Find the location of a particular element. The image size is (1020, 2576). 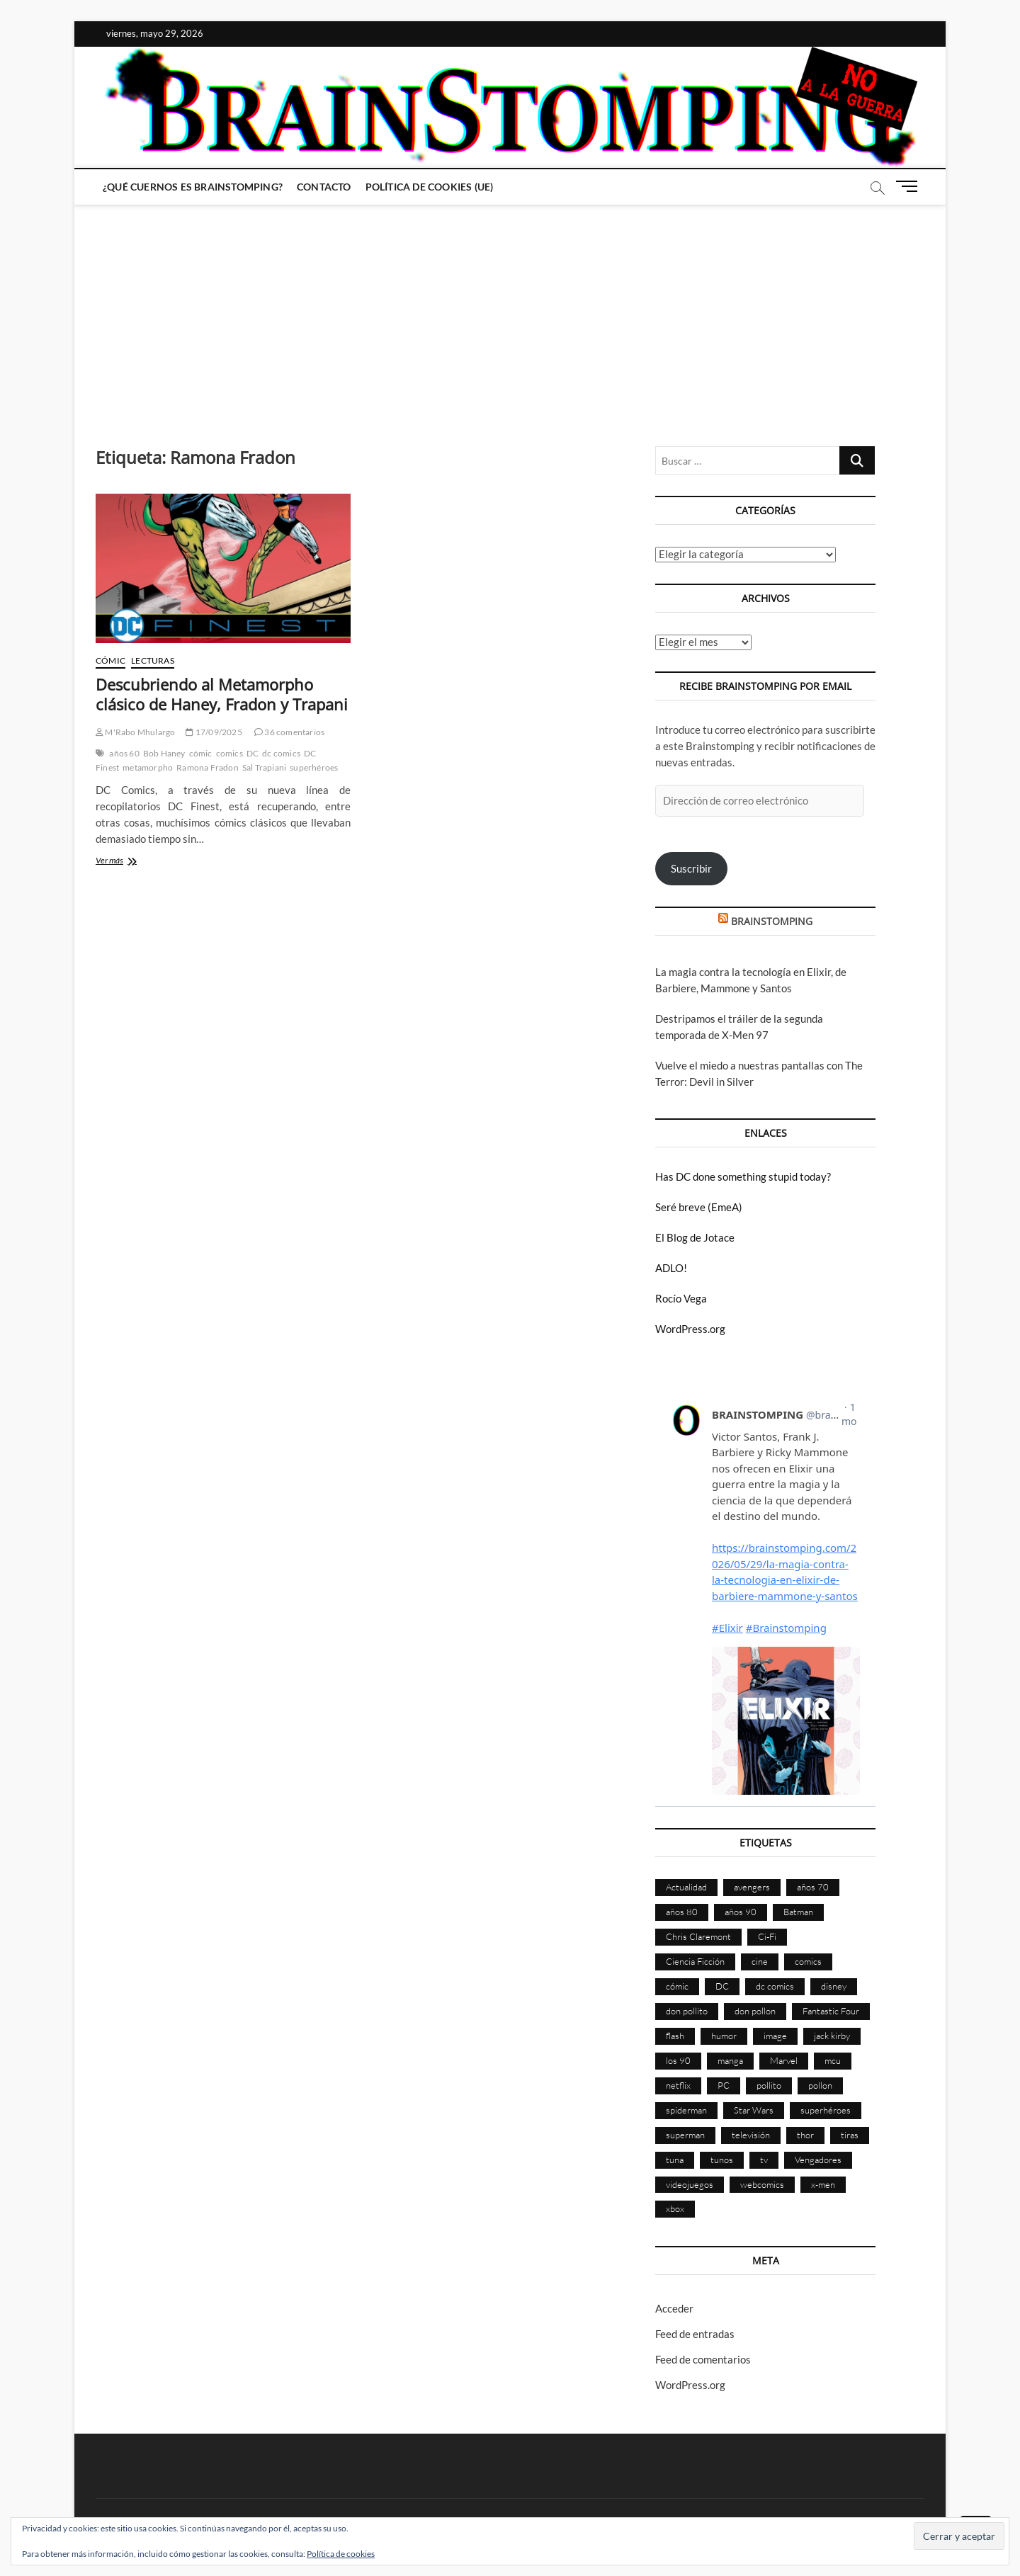

DC [DC (898 elementos)] is located at coordinates (722, 1986).